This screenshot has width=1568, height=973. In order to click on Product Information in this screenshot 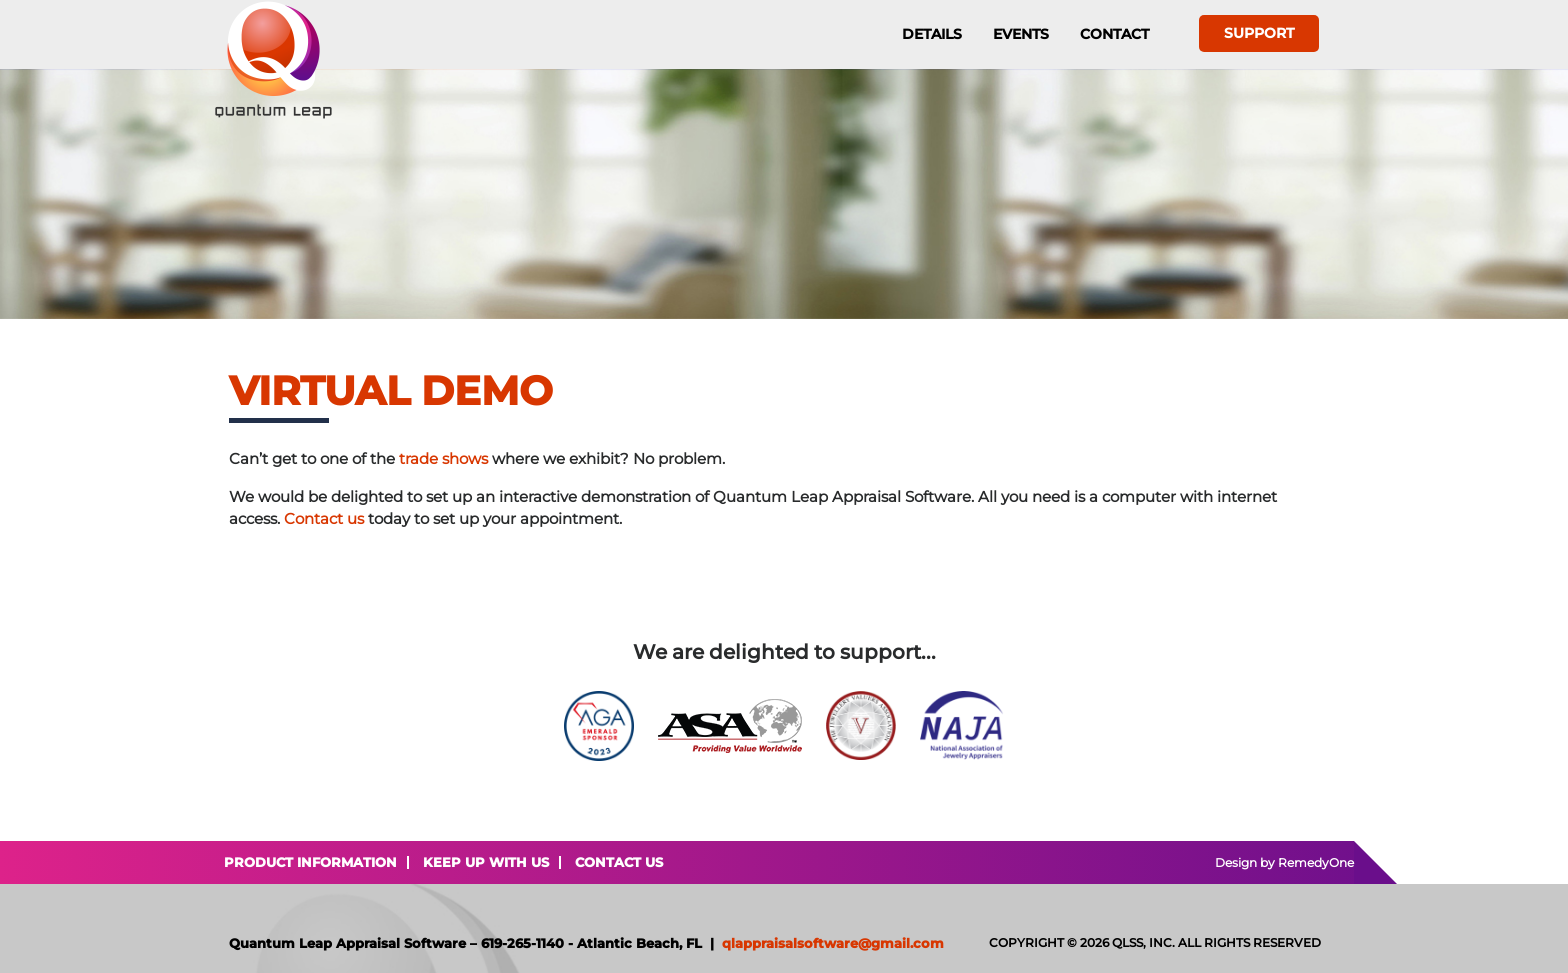, I will do `click(310, 862)`.